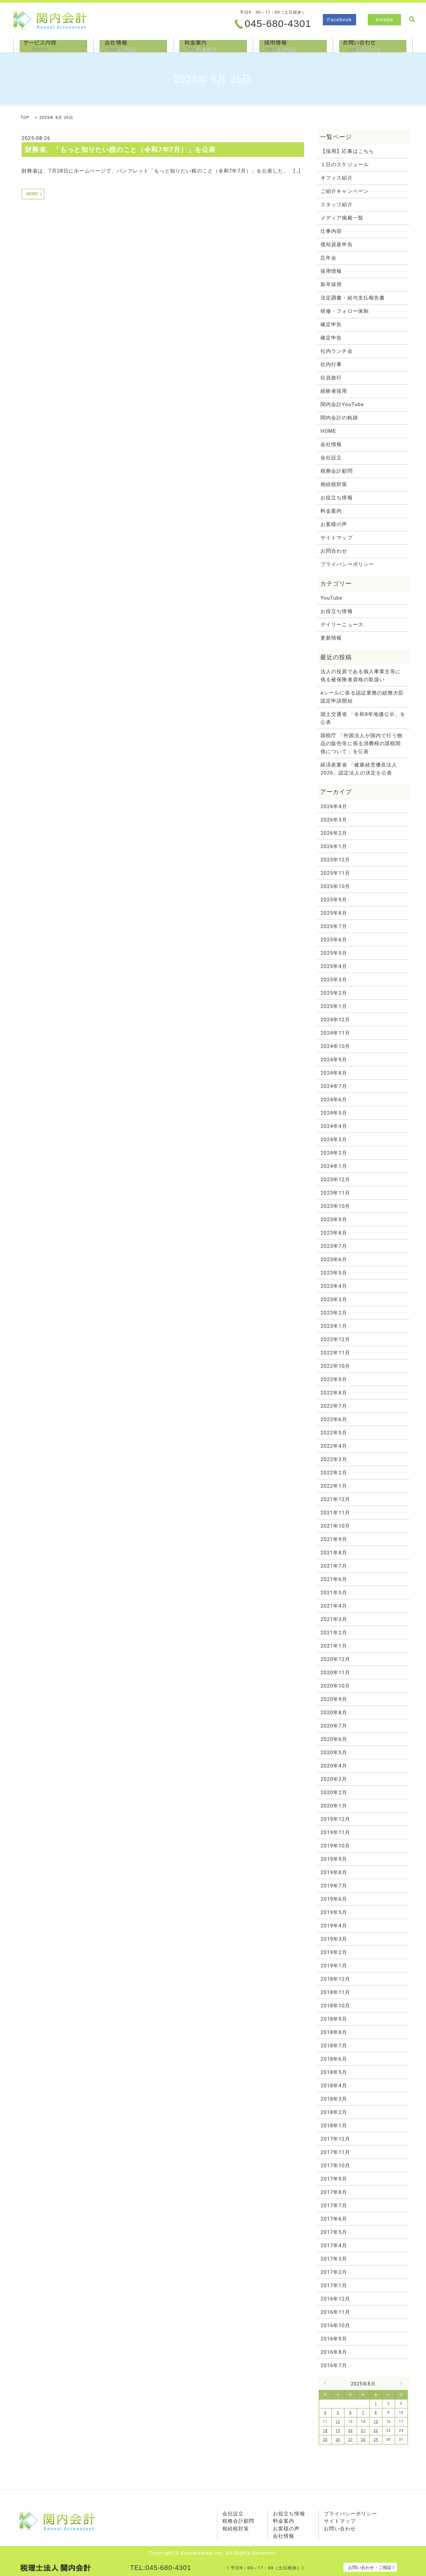 The width and height of the screenshot is (426, 2576). What do you see at coordinates (335, 1992) in the screenshot?
I see `2018年11月` at bounding box center [335, 1992].